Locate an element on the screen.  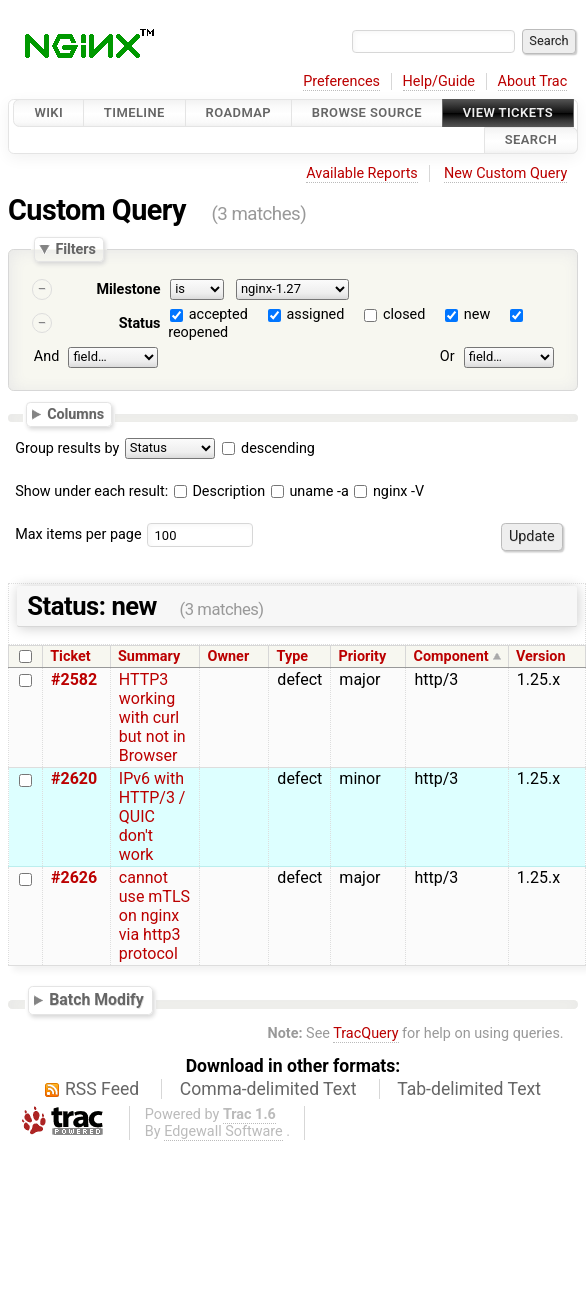
Edgewall Software is located at coordinates (223, 1131).